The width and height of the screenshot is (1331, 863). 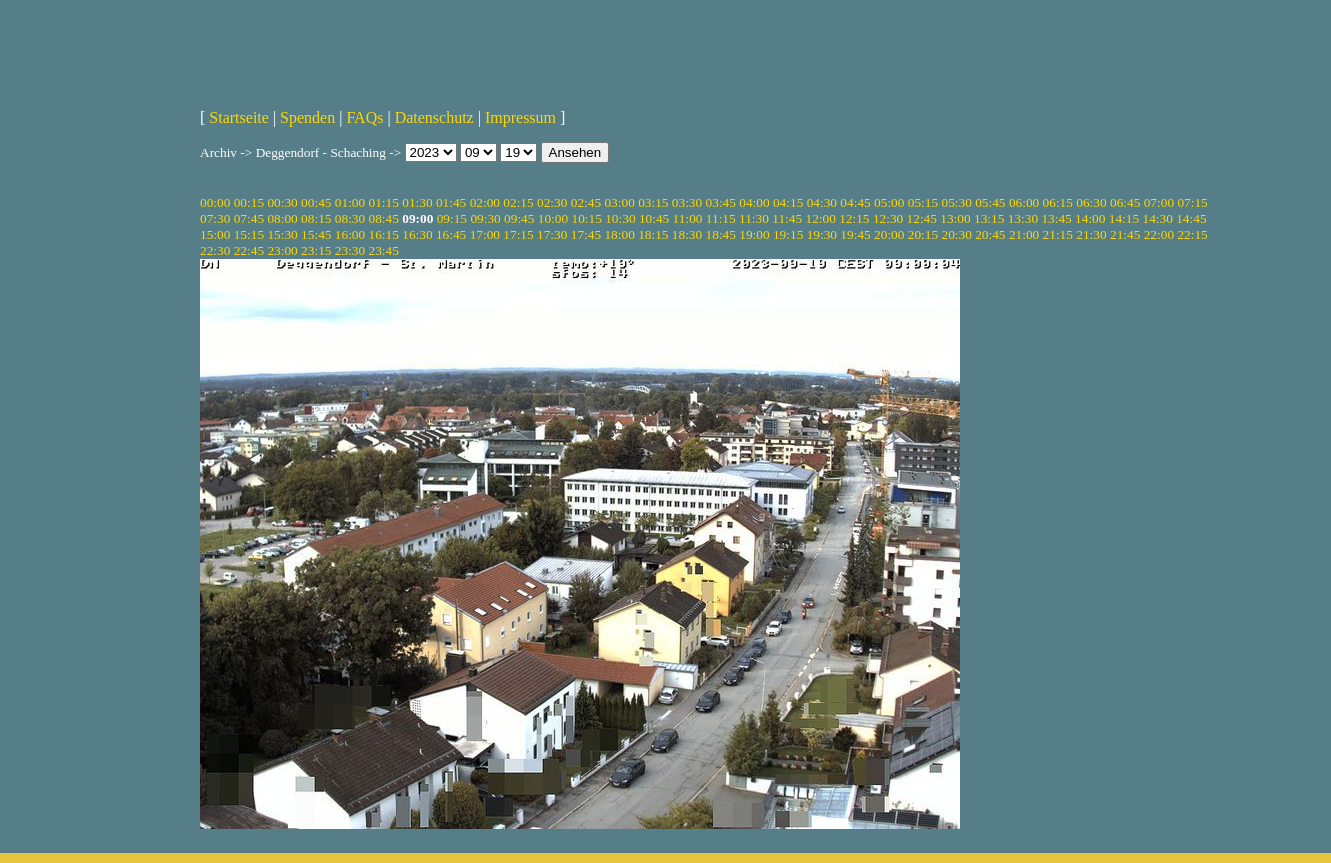 I want to click on 03:30, so click(x=687, y=202).